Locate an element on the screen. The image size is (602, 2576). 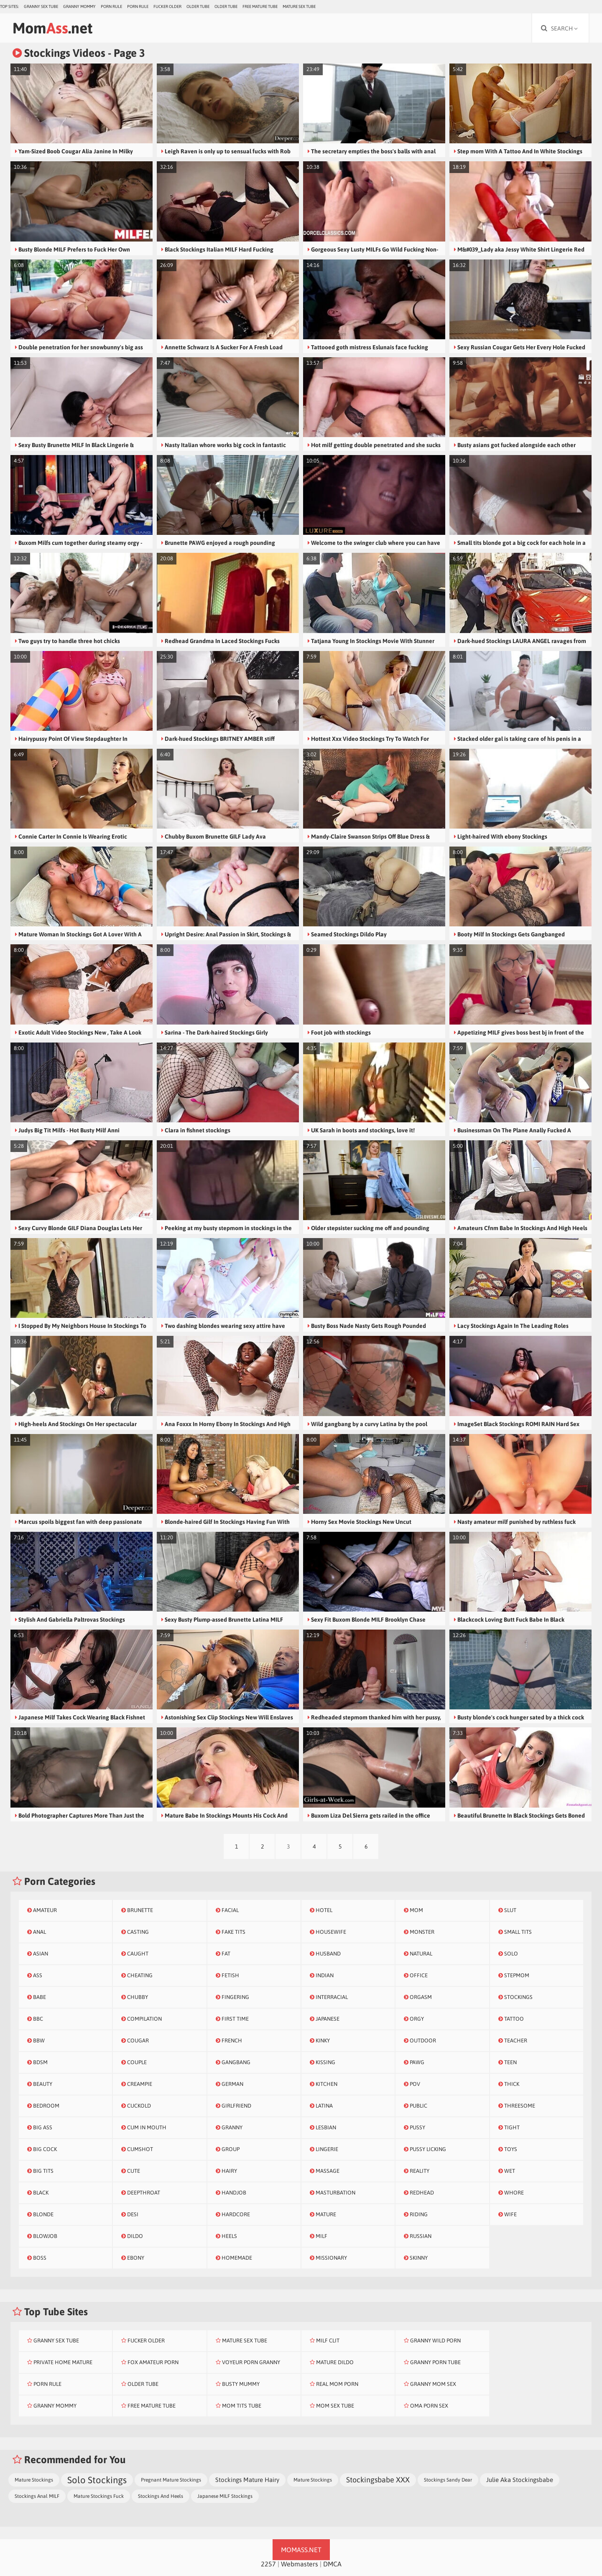
Japanese MILF Stockings is located at coordinates (225, 2496).